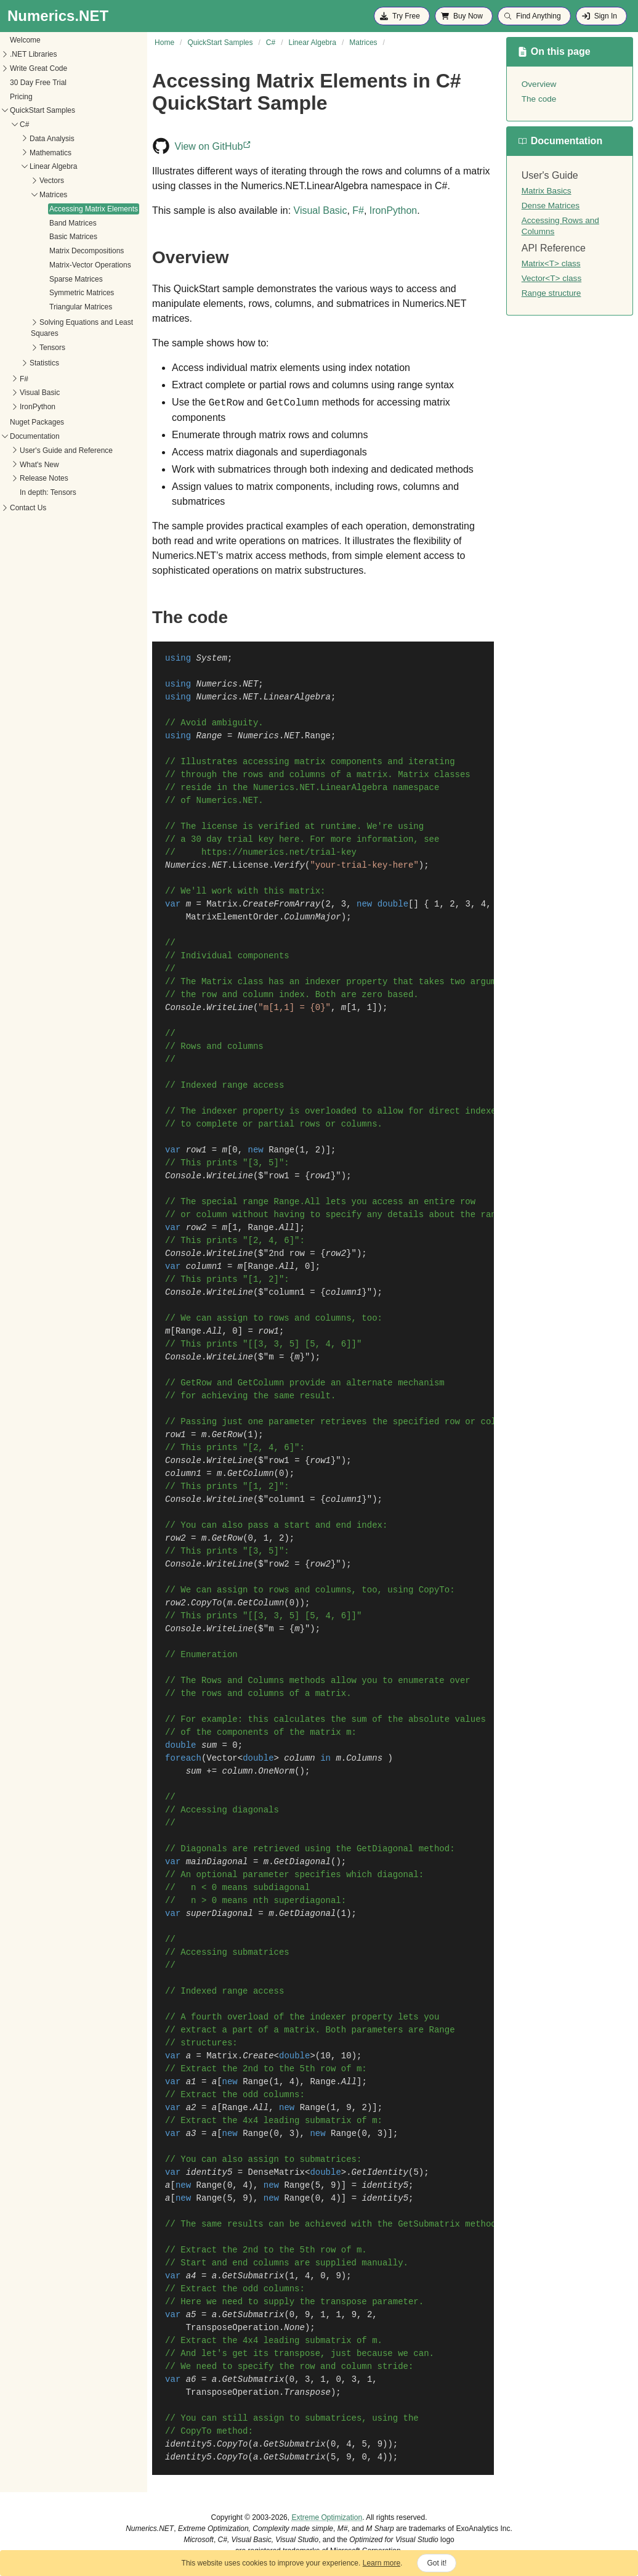 This screenshot has height=2576, width=638. What do you see at coordinates (250, 1473) in the screenshot?
I see `GetColumn` at bounding box center [250, 1473].